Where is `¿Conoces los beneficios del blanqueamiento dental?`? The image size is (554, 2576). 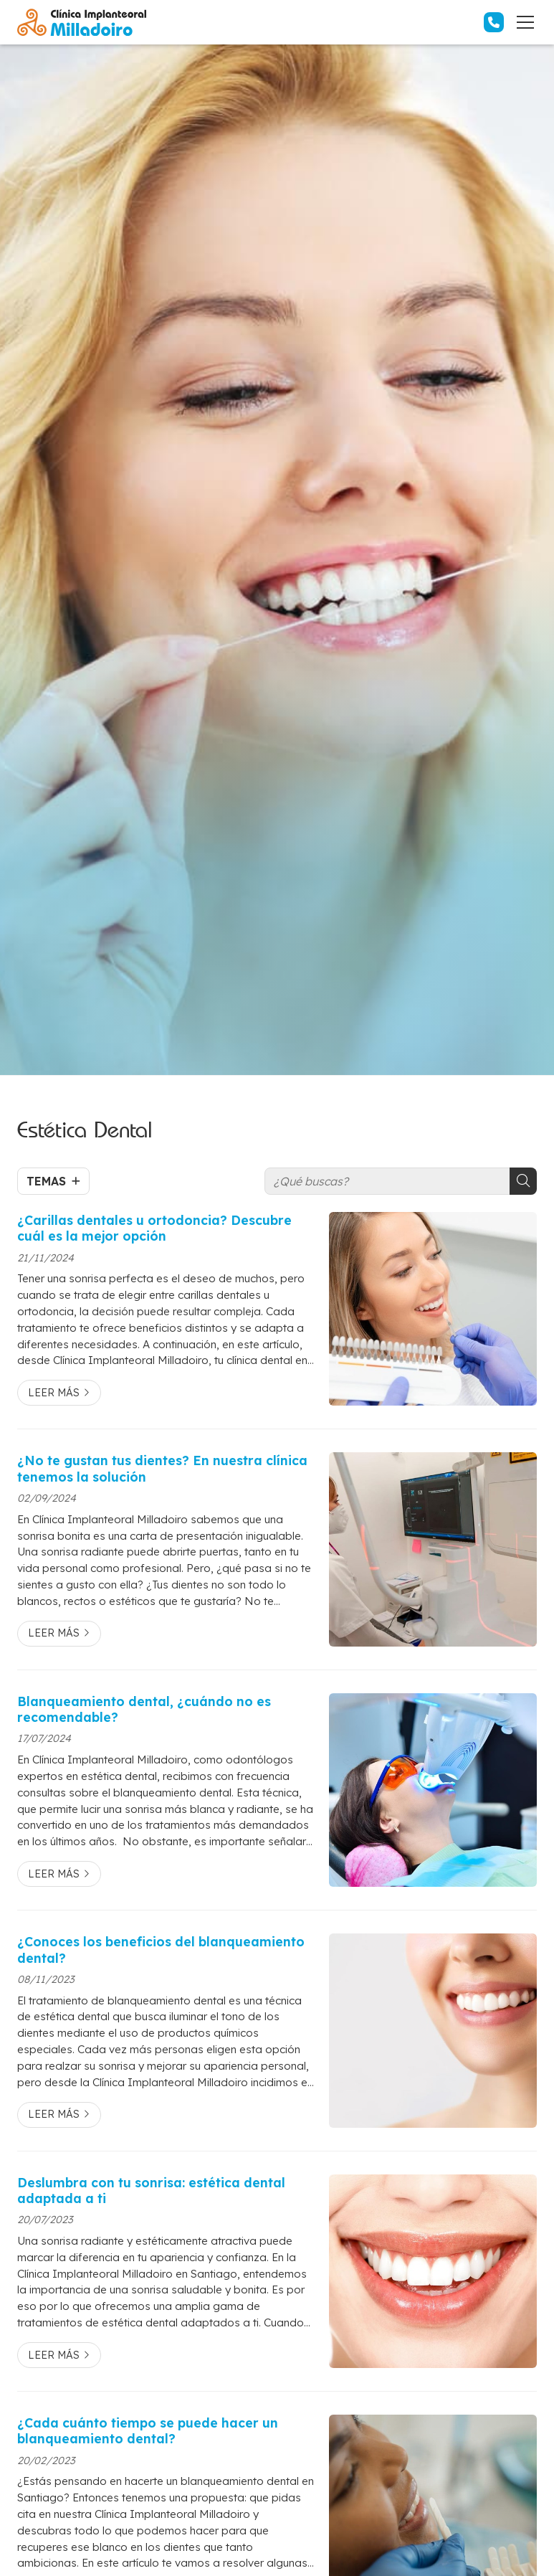
¿Conoces los beneficios del blanqueamiento dental? is located at coordinates (161, 1949).